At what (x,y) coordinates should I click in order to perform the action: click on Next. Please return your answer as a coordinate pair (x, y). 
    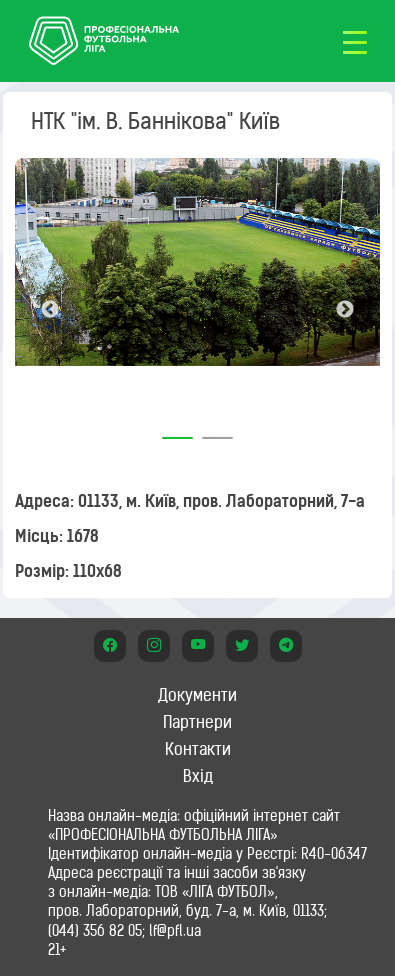
    Looking at the image, I should click on (345, 310).